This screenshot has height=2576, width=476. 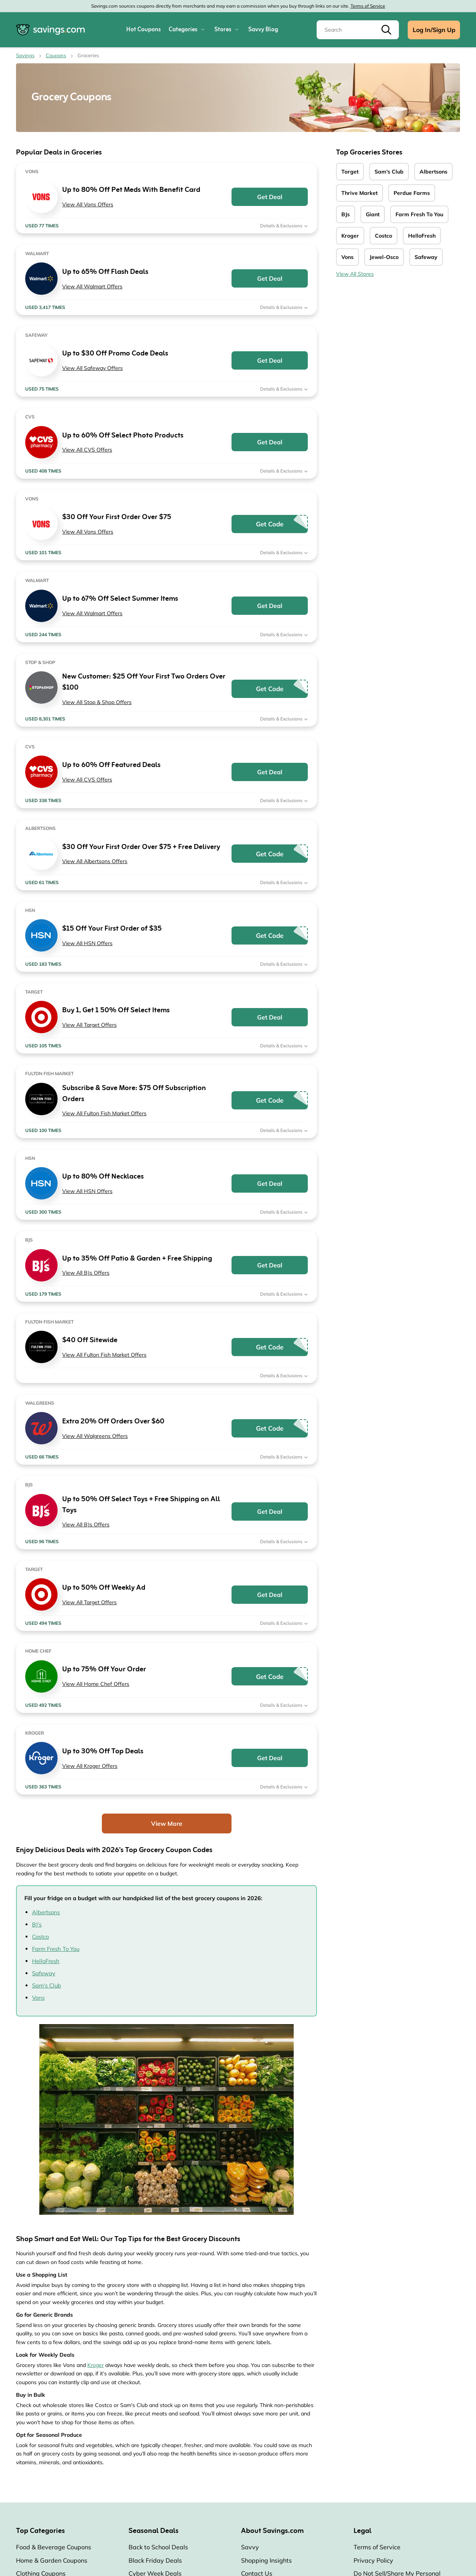 I want to click on Up to 60% Off Select Photo Products, so click(x=122, y=435).